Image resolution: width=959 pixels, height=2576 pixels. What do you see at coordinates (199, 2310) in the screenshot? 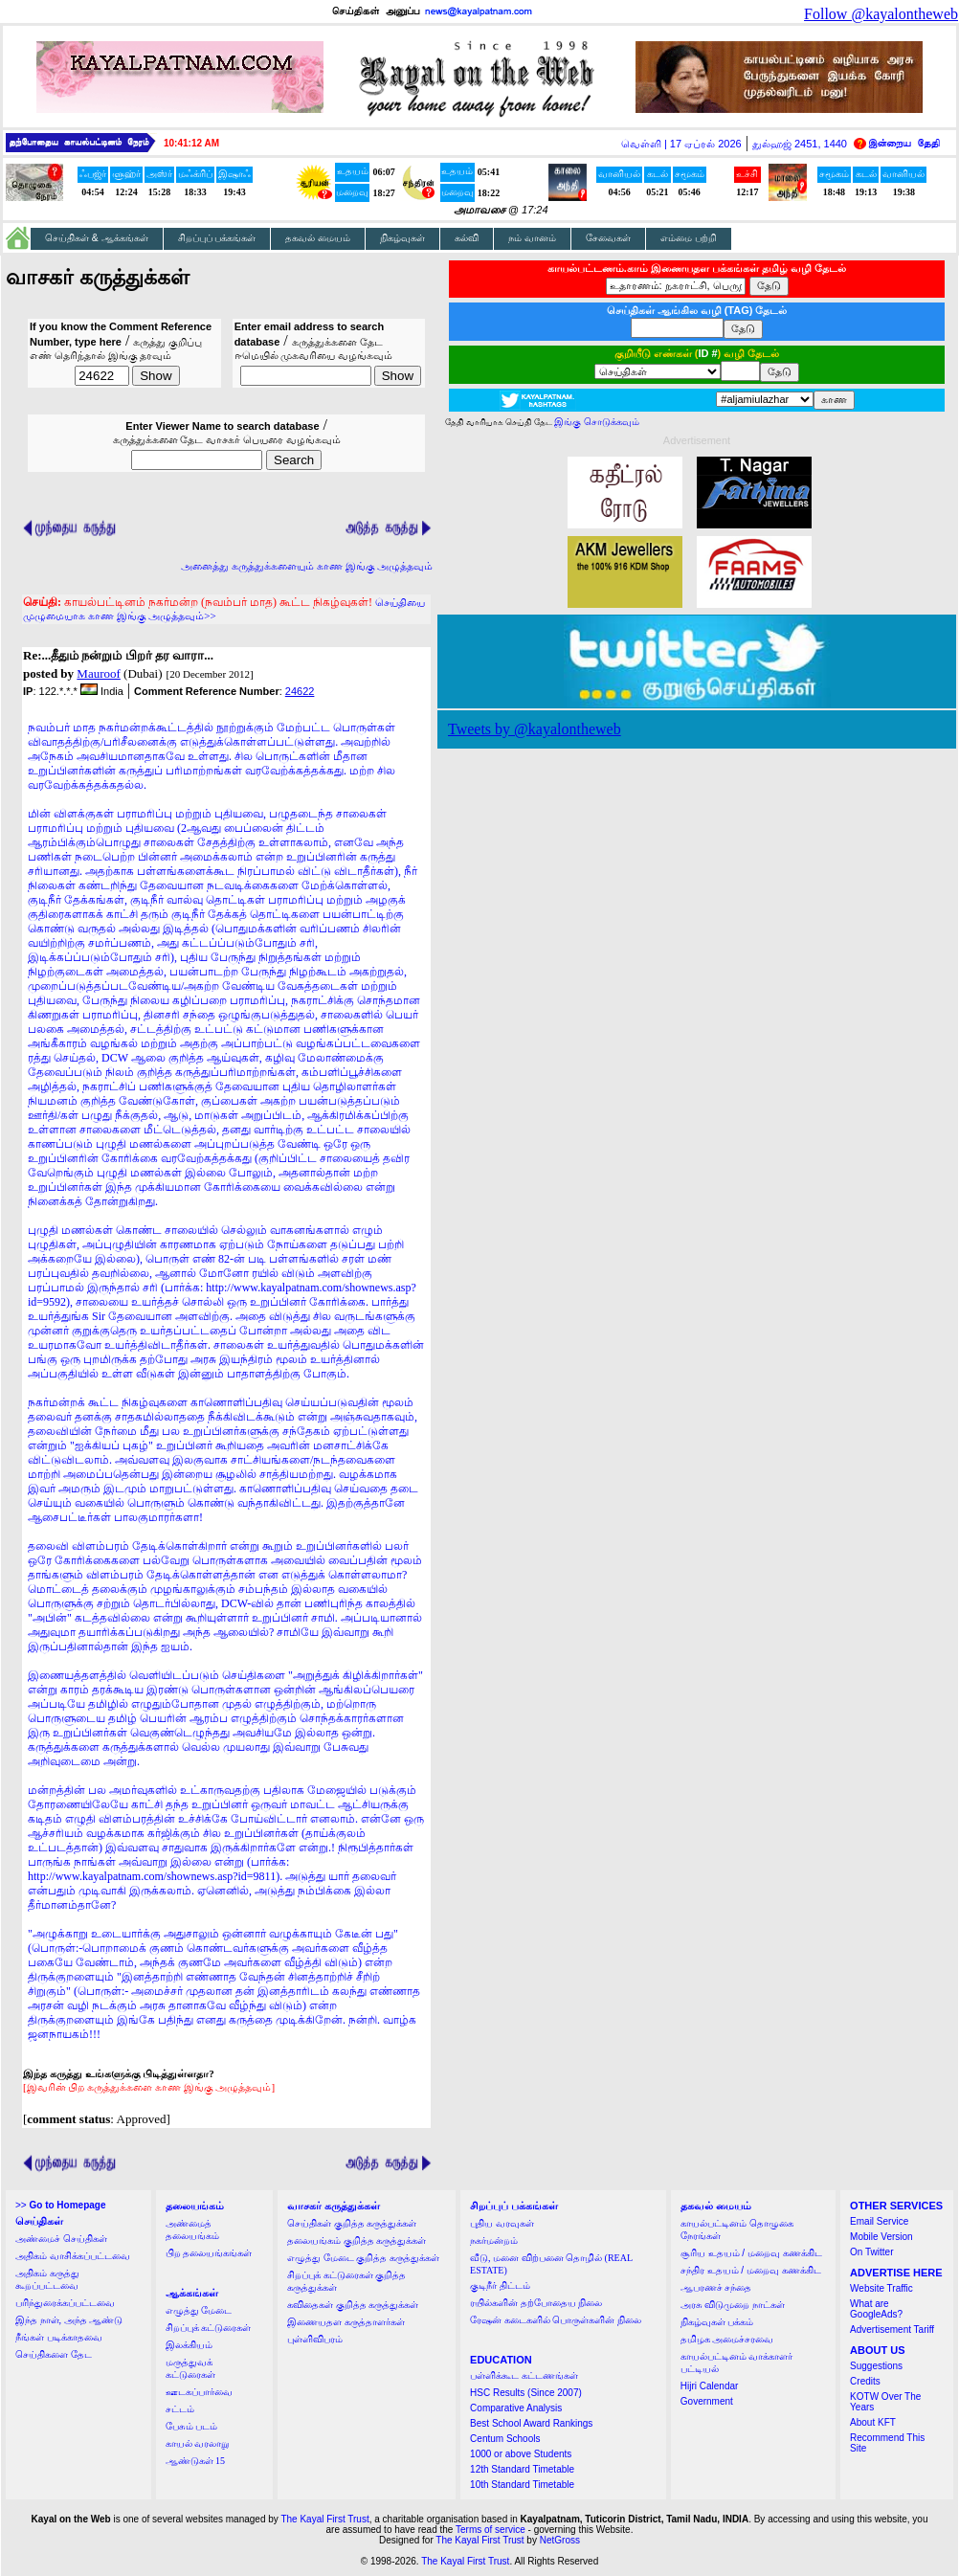
I see `எழுத்து மேடை` at bounding box center [199, 2310].